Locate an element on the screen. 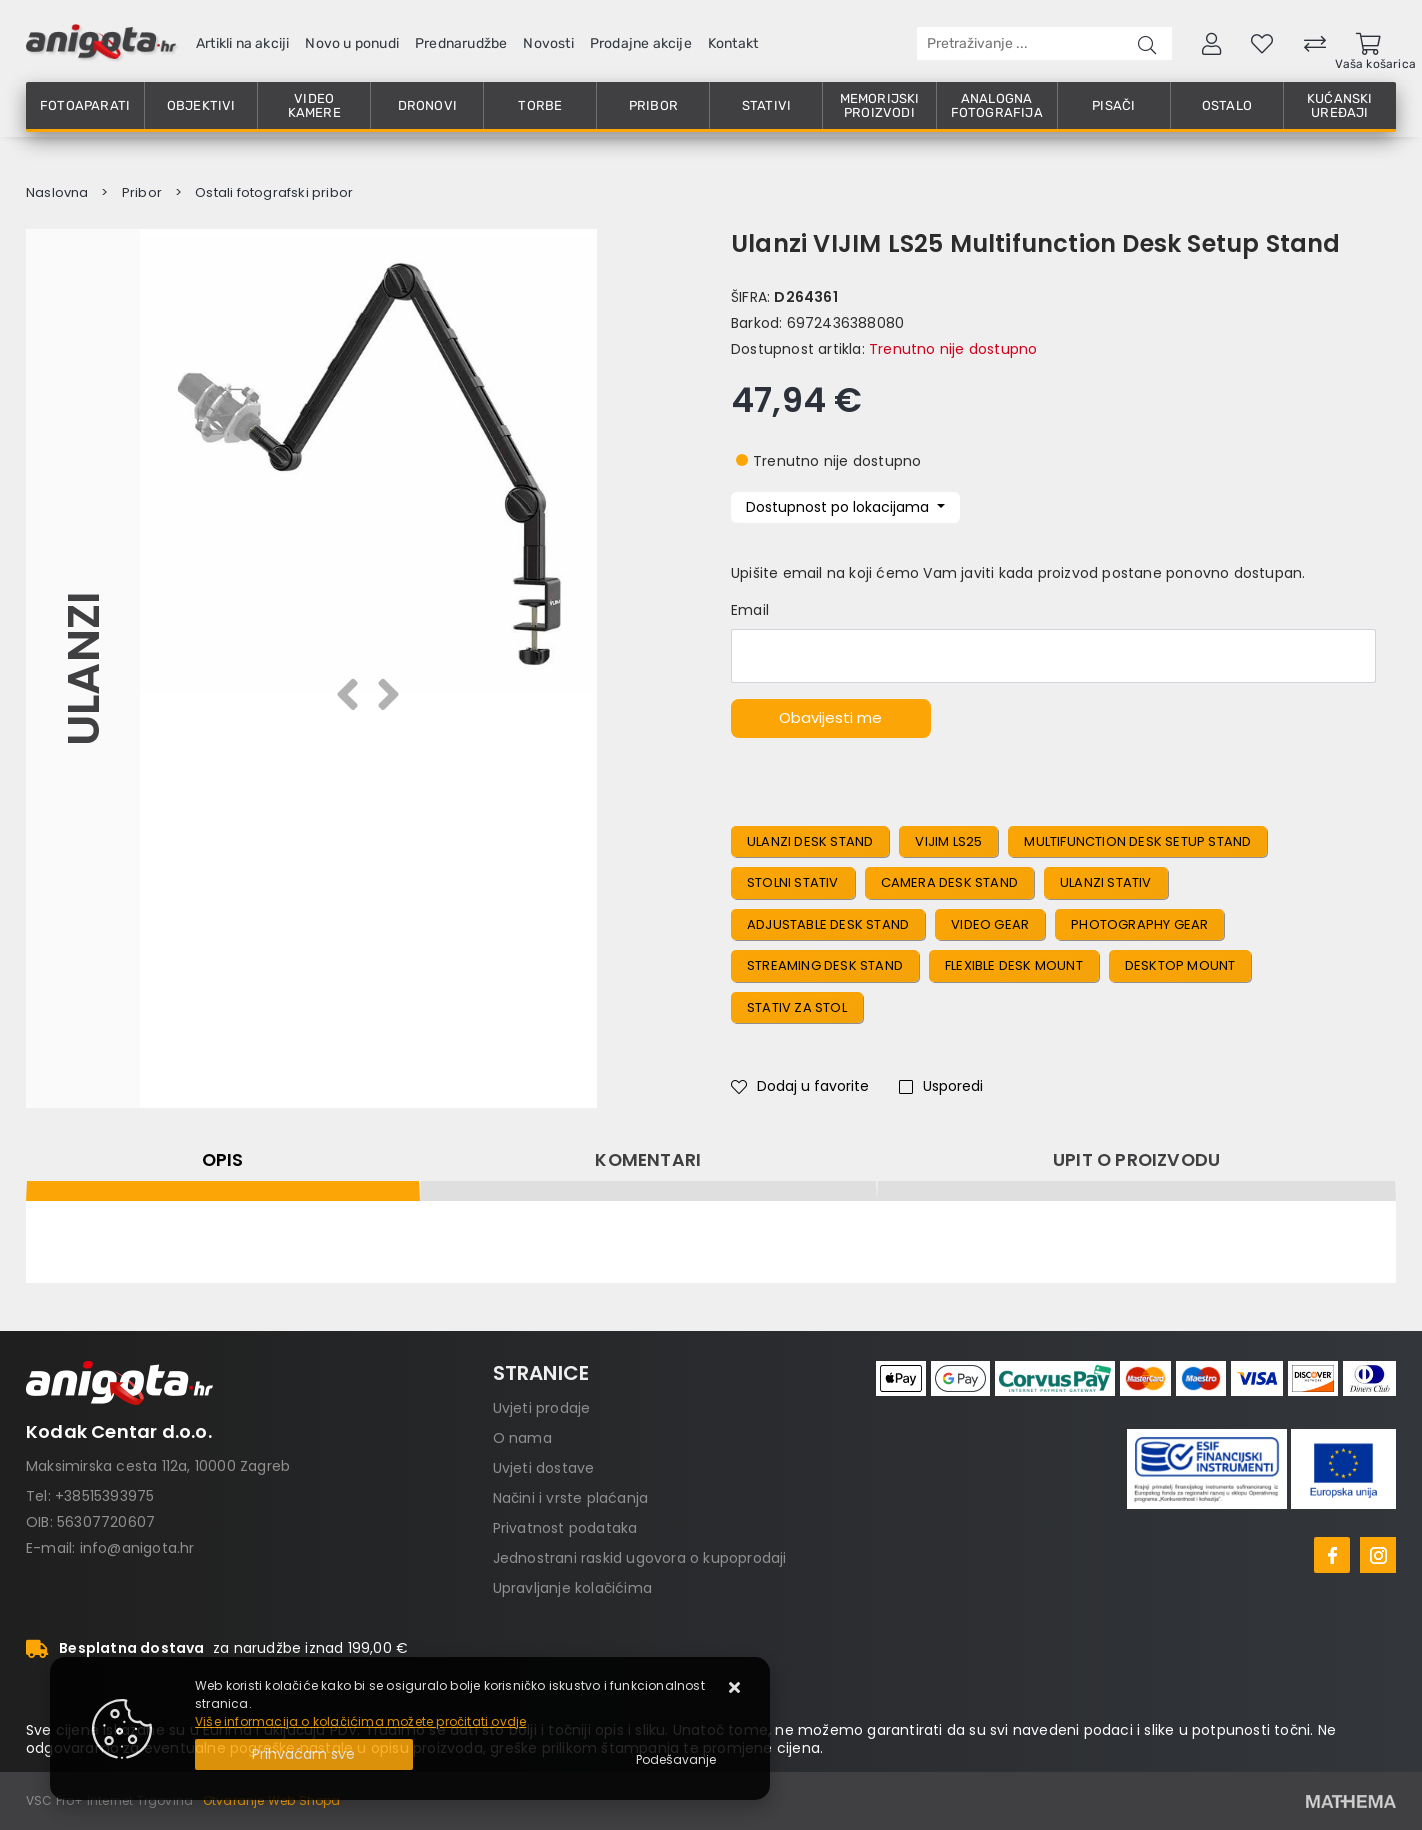 Image resolution: width=1422 pixels, height=1830 pixels. Upravljanje kolačićima is located at coordinates (572, 1588).